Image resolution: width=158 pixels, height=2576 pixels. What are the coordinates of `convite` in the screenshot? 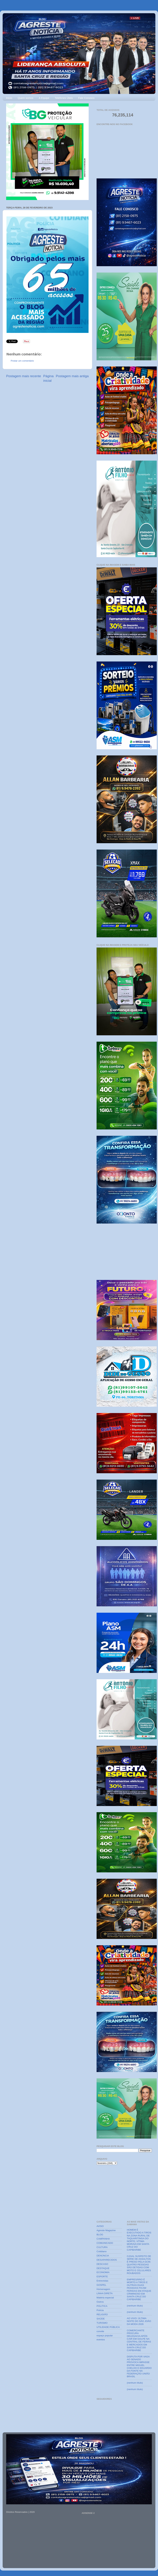 It's located at (100, 2331).